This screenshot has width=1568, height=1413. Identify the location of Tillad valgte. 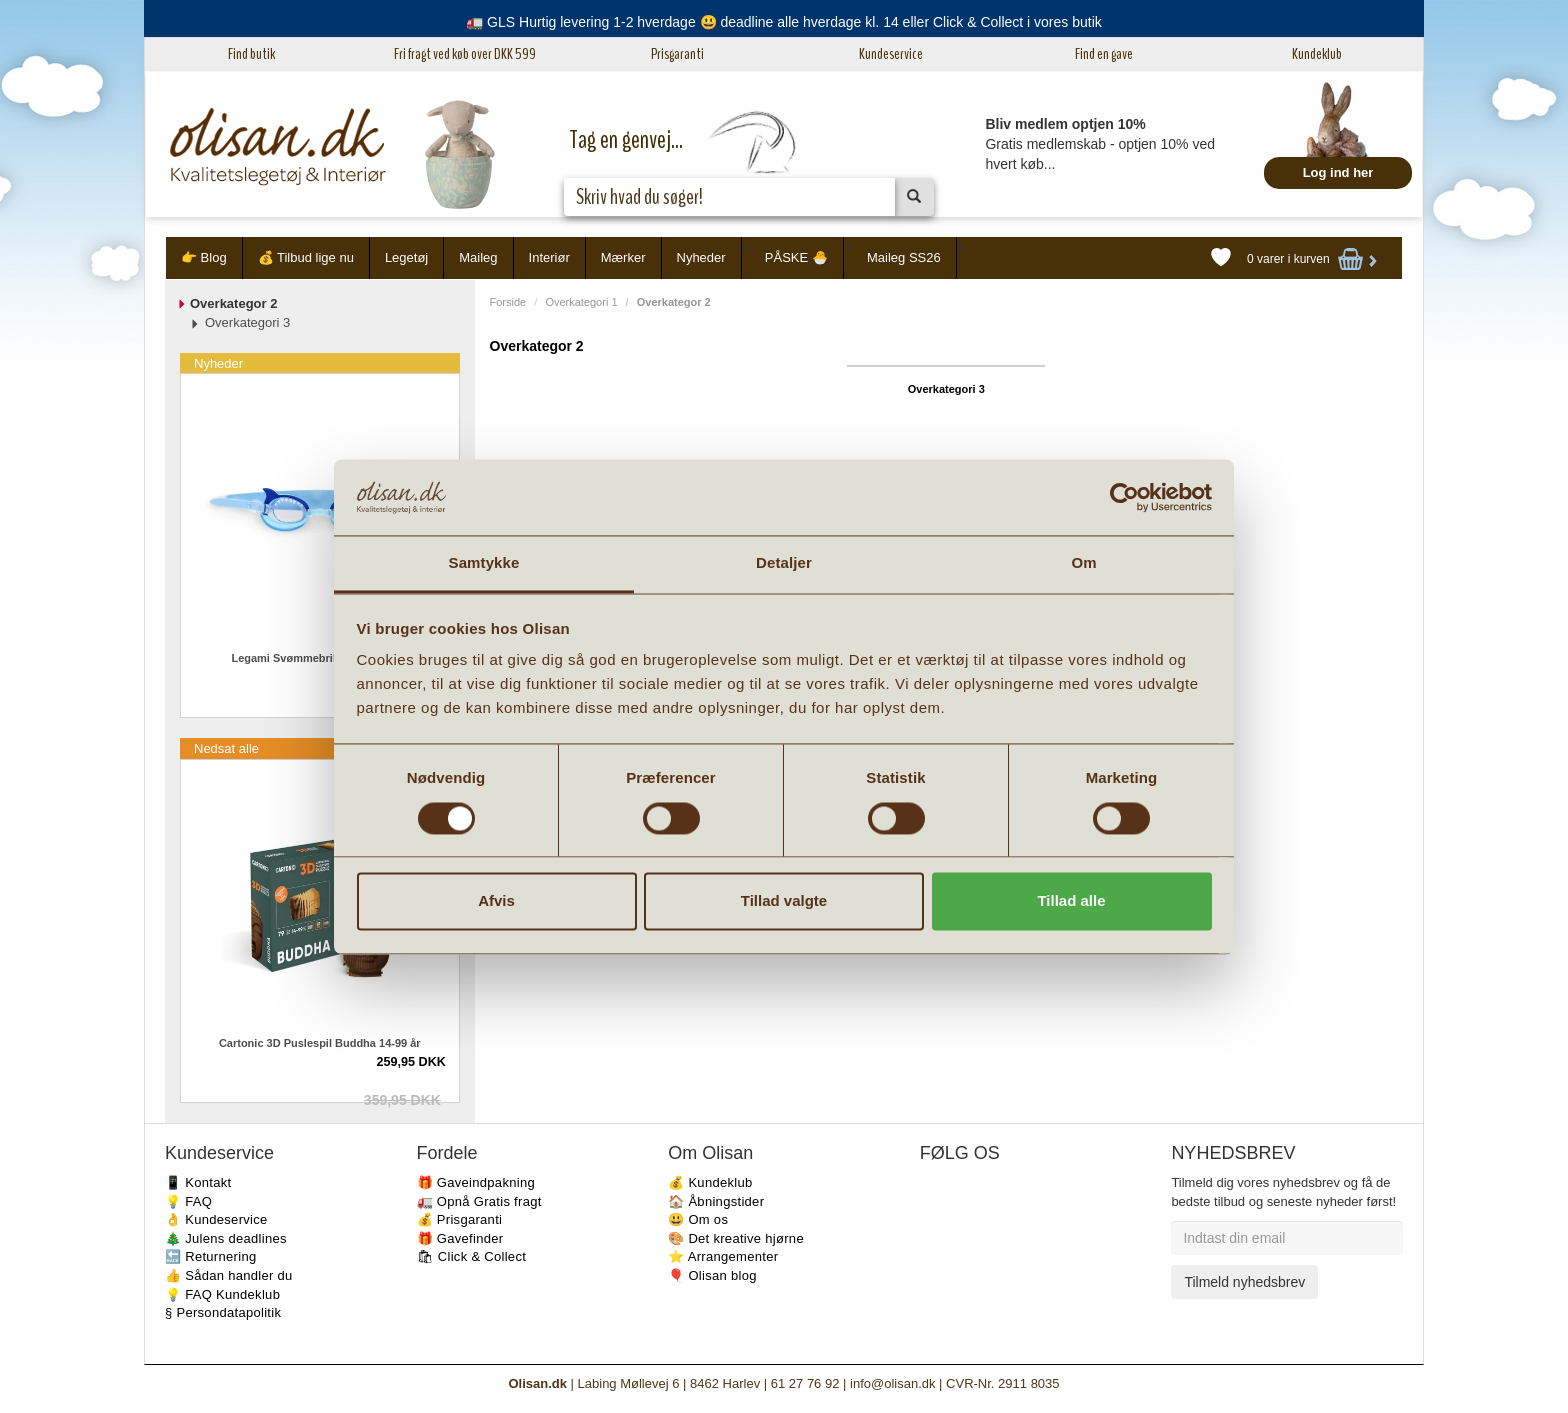
(784, 901).